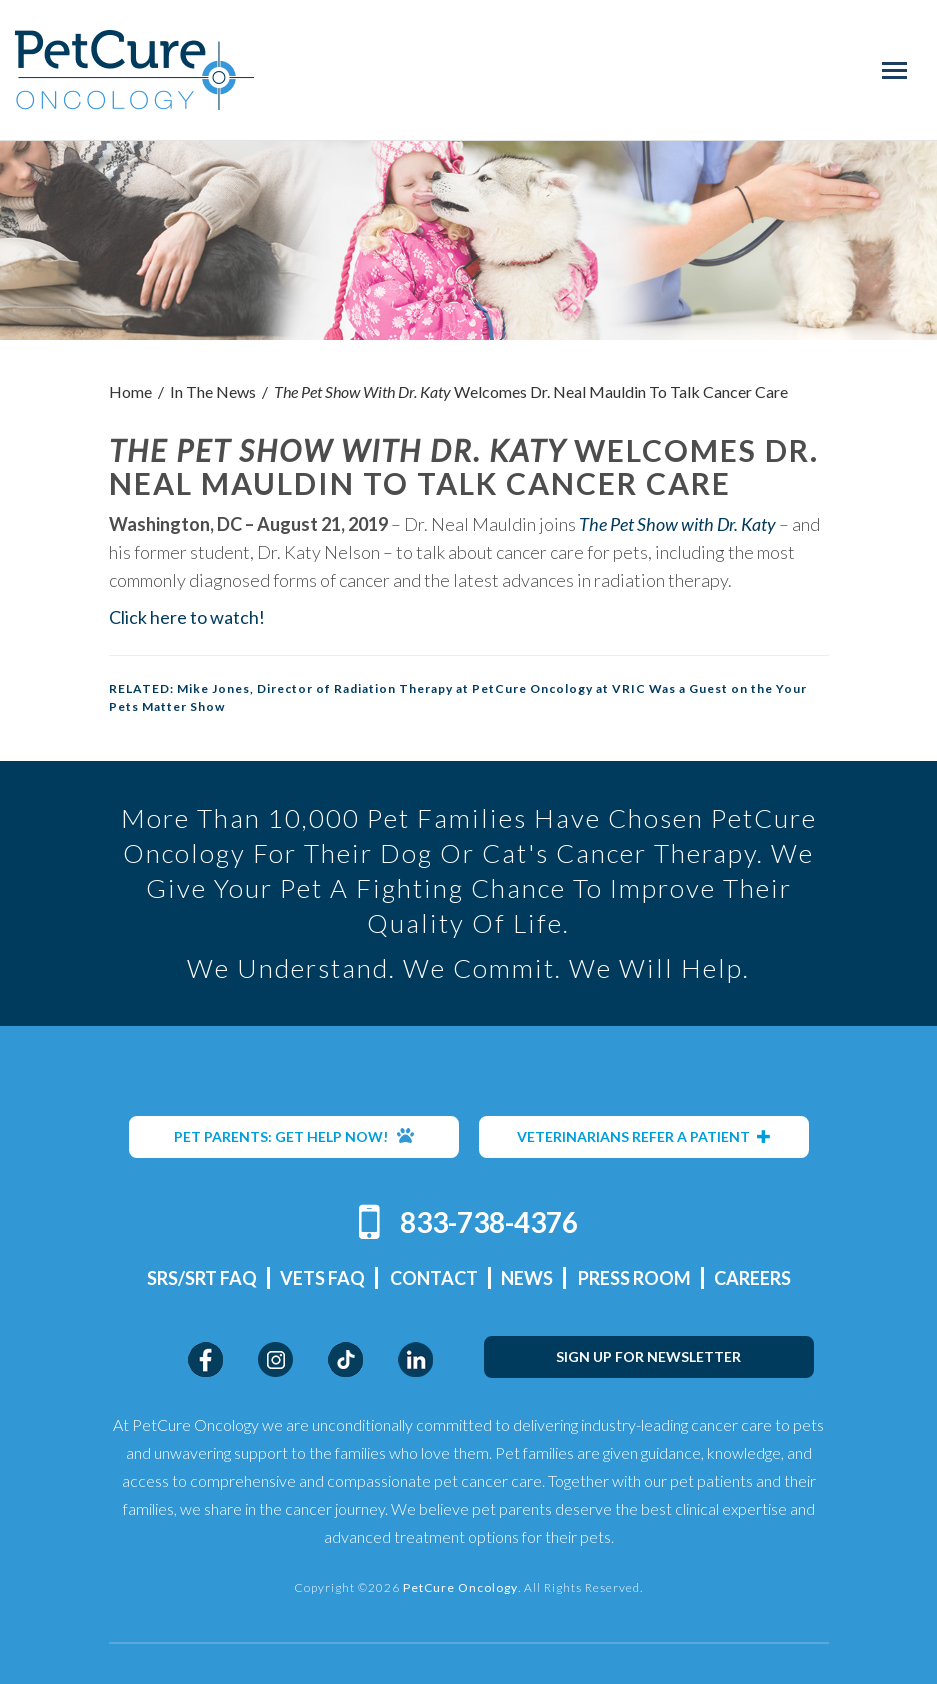 Image resolution: width=937 pixels, height=1684 pixels. Describe the element at coordinates (130, 391) in the screenshot. I see `Home` at that location.